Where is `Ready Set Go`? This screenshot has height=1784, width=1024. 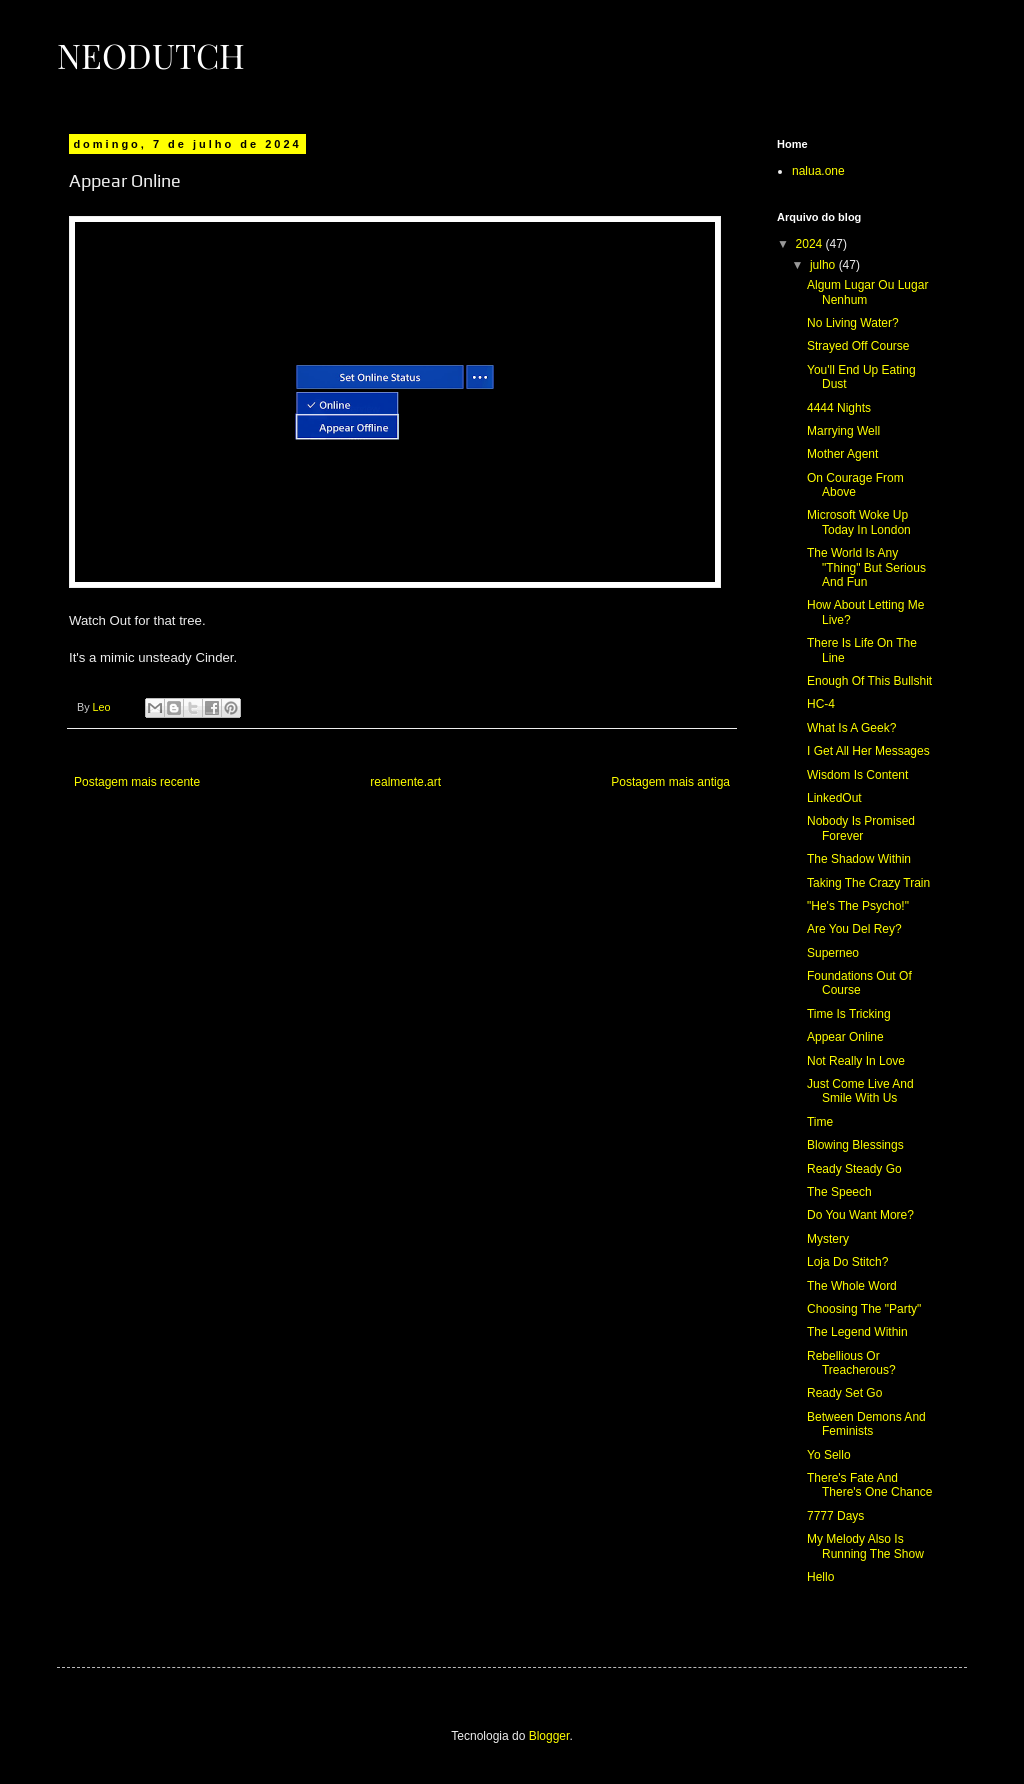 Ready Set Go is located at coordinates (844, 1393).